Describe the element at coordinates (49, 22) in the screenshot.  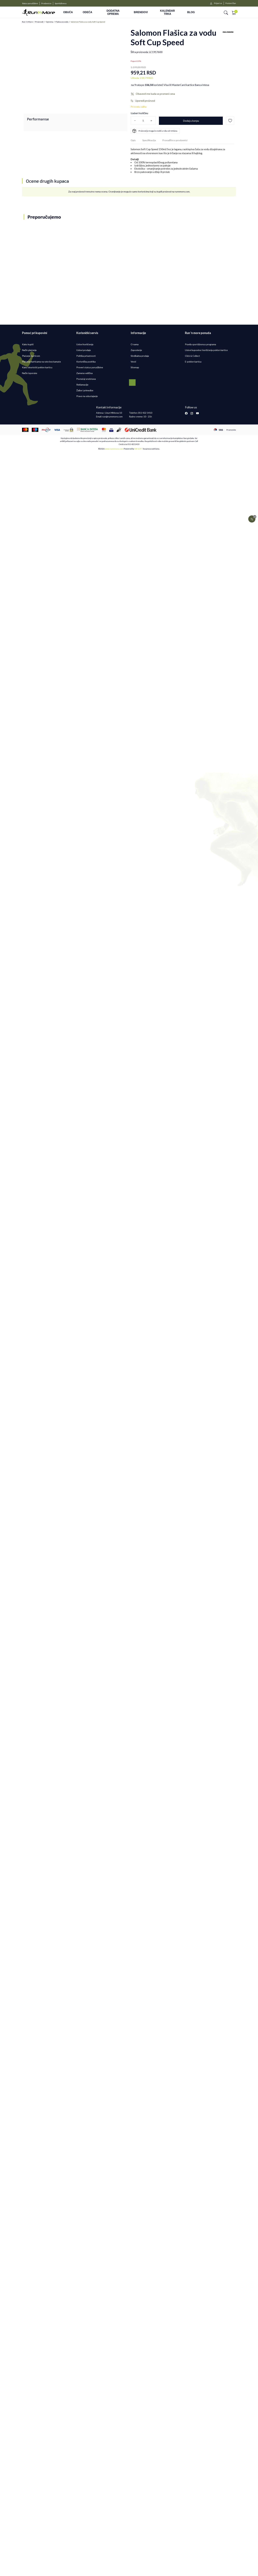
I see `Oprema` at that location.